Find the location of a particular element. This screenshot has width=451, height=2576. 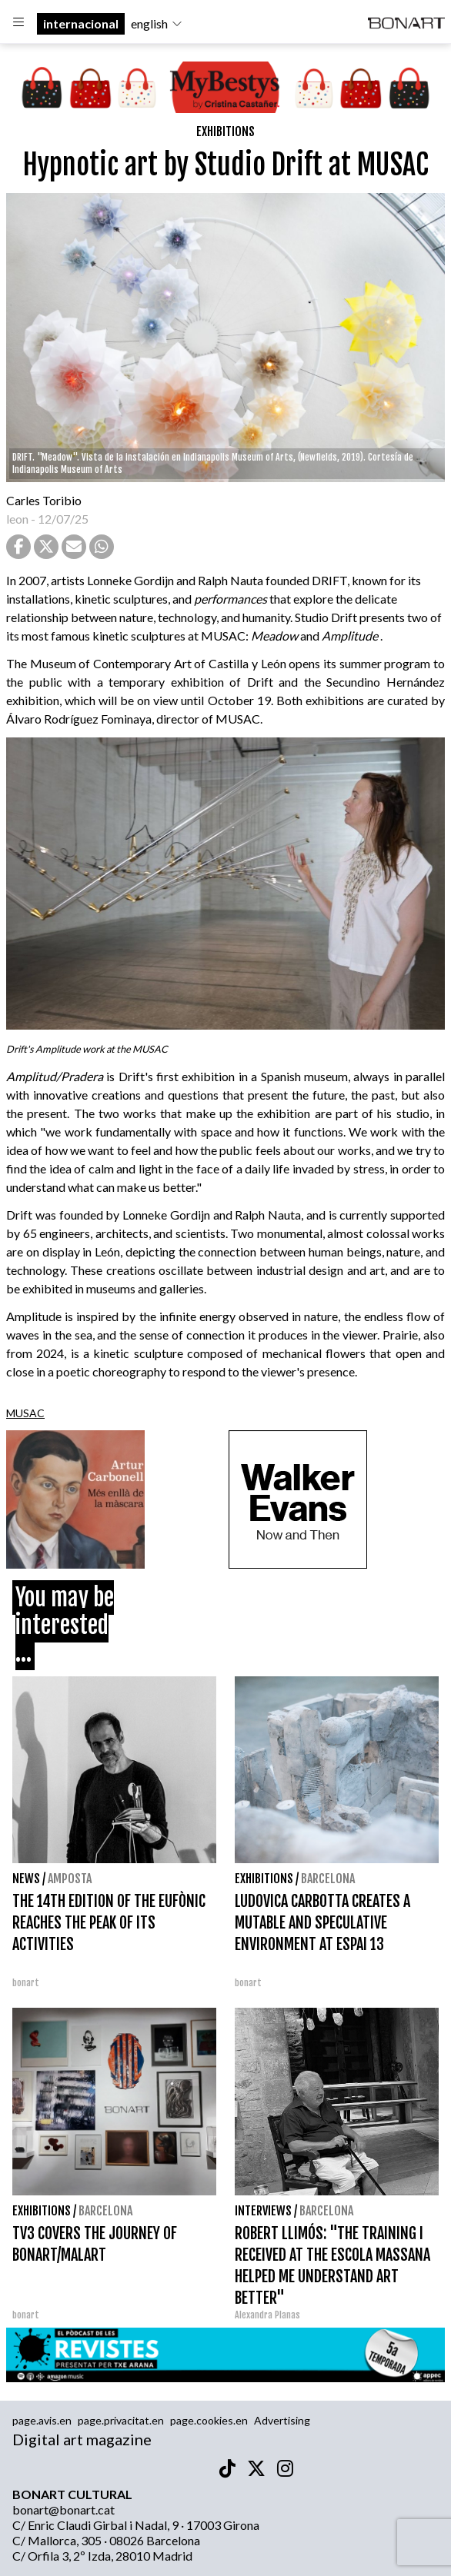

page.privacitat.en is located at coordinates (121, 2420).